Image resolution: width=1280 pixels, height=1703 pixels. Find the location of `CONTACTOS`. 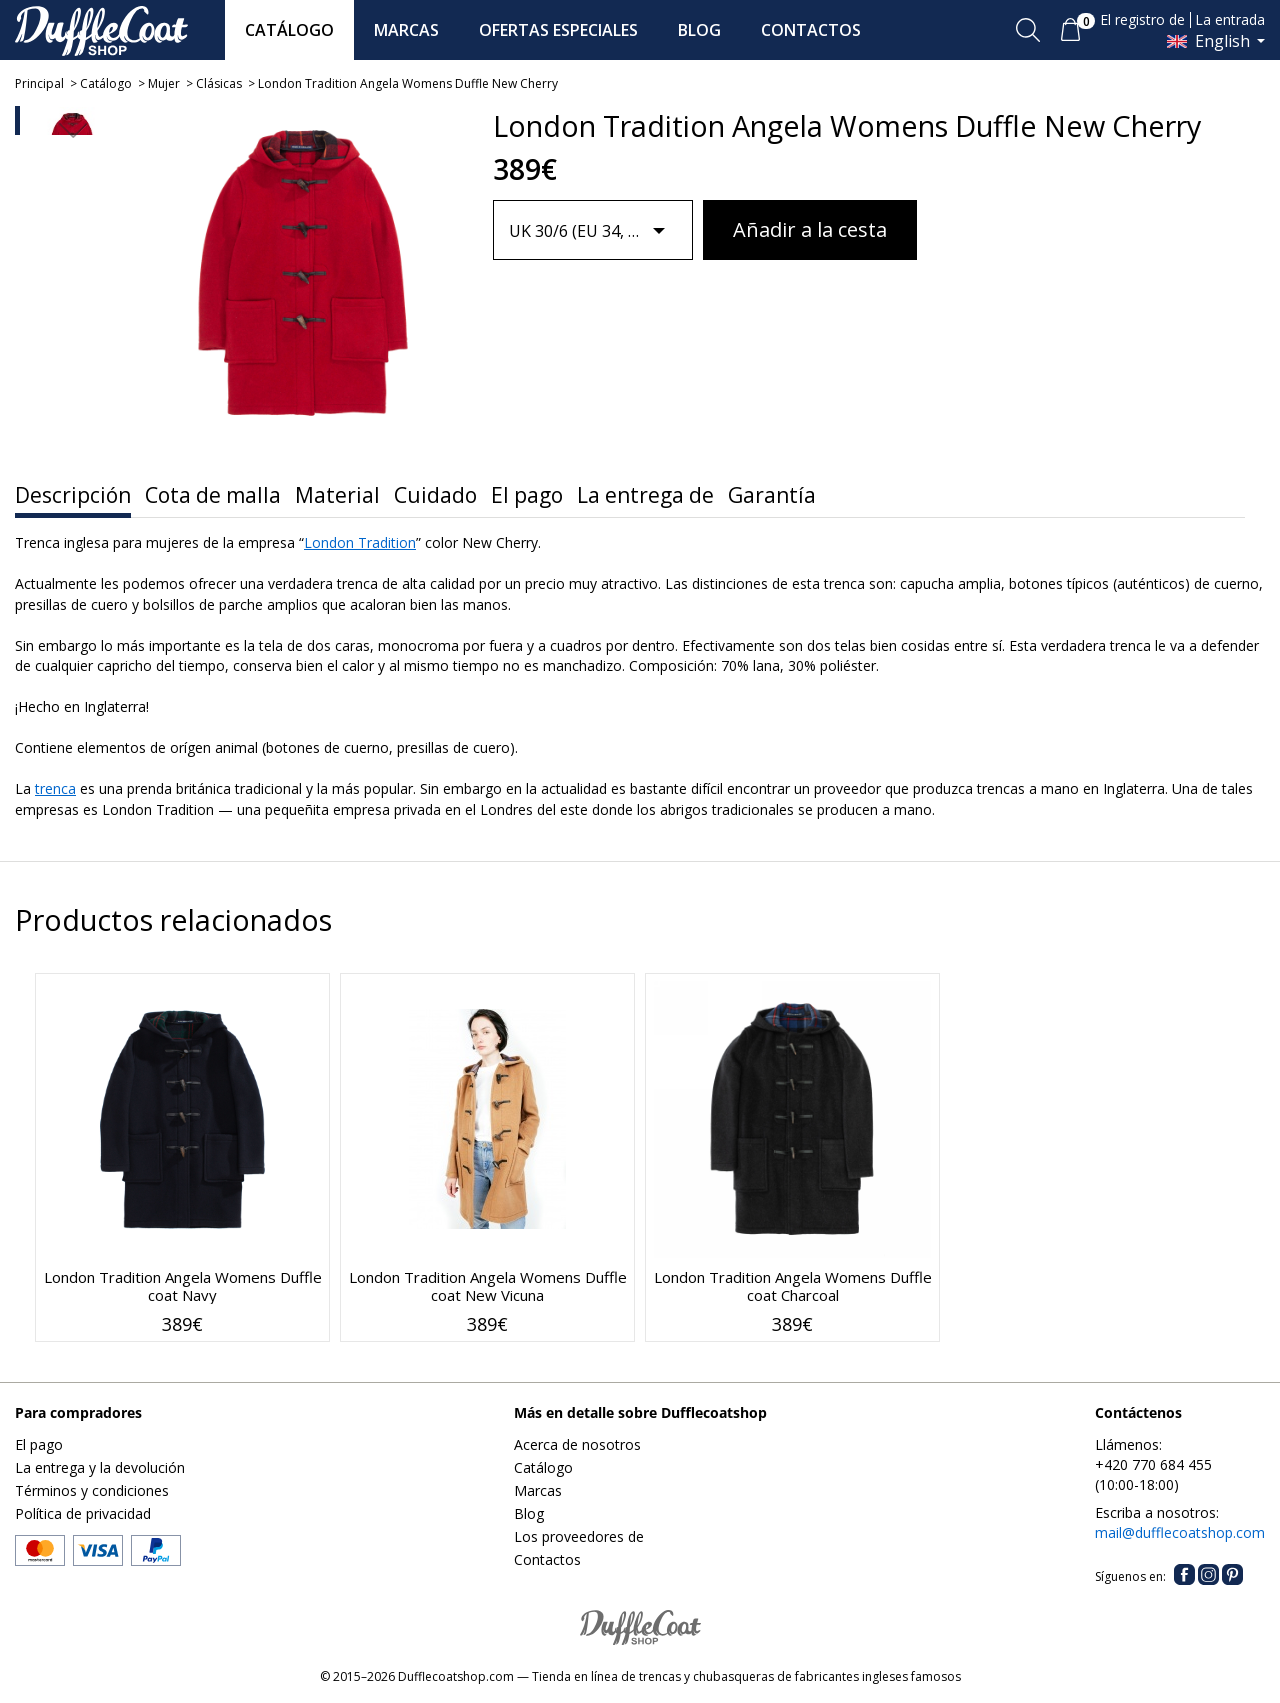

CONTACTOS is located at coordinates (811, 30).